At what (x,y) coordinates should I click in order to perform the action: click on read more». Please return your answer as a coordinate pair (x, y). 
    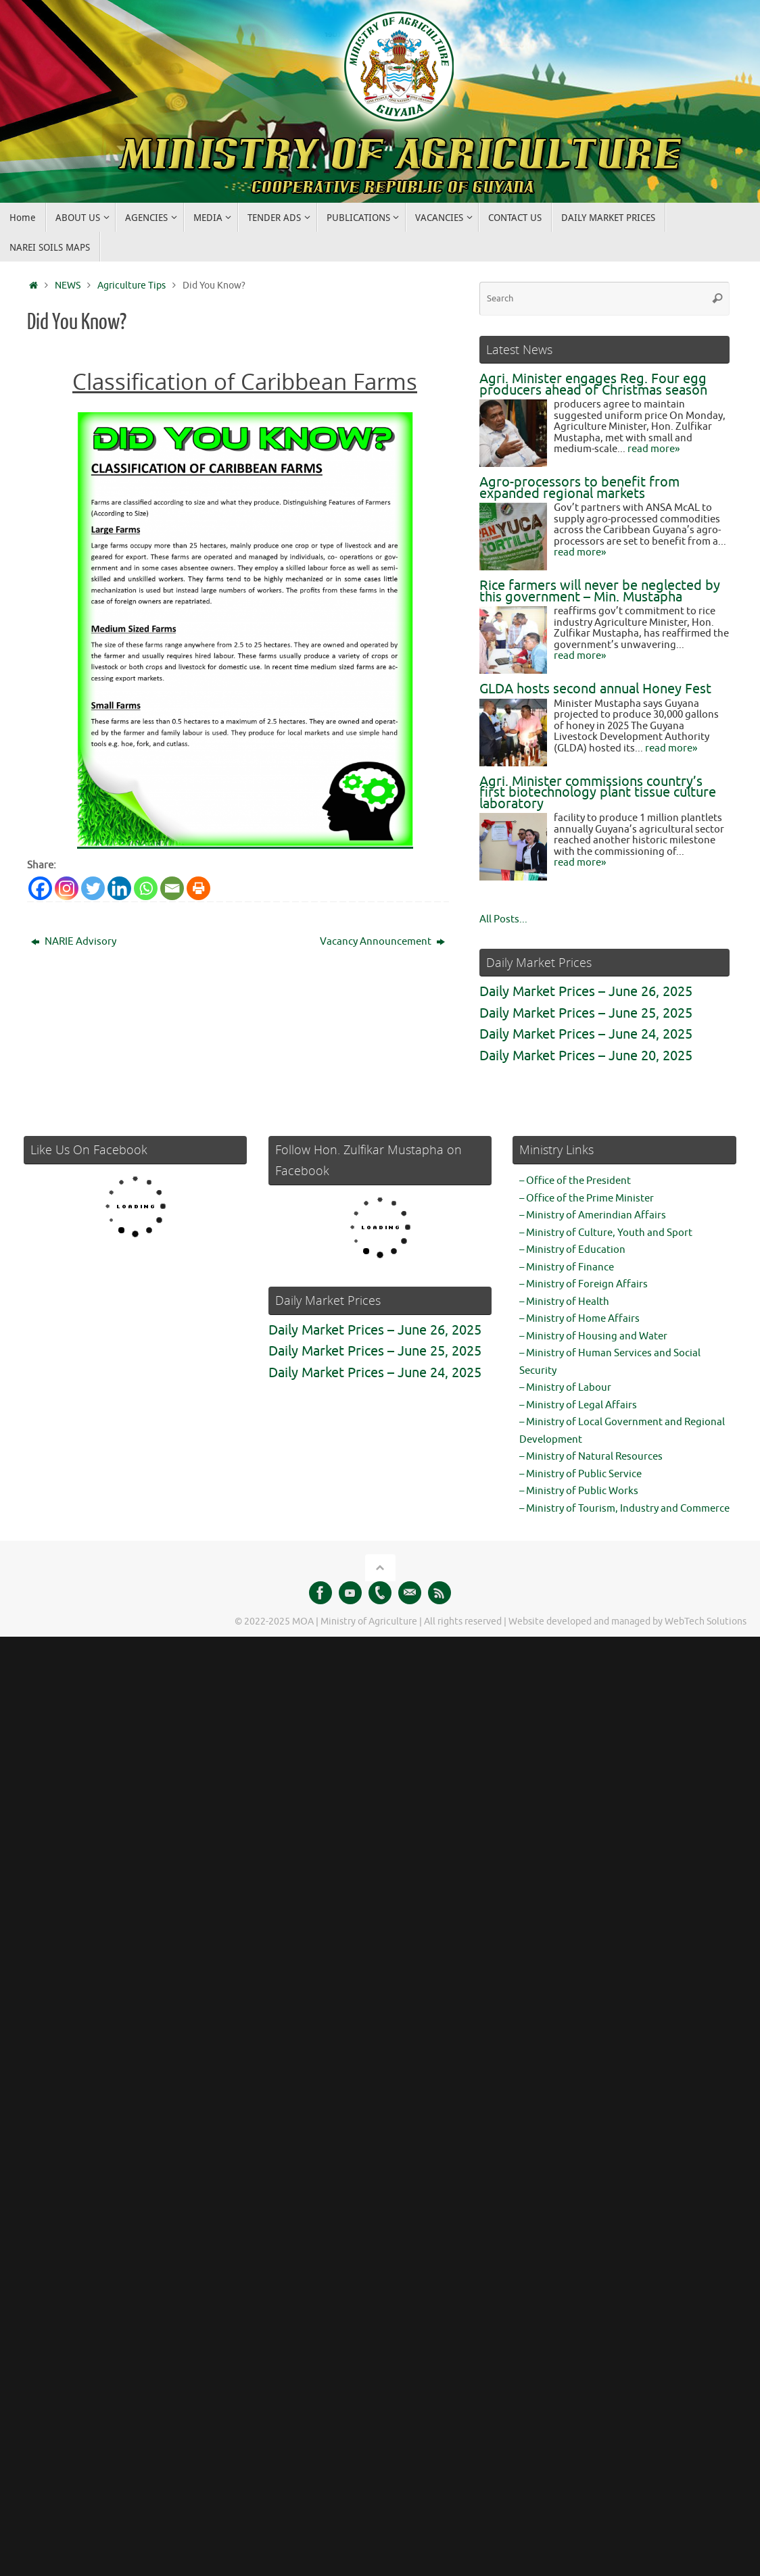
    Looking at the image, I should click on (653, 449).